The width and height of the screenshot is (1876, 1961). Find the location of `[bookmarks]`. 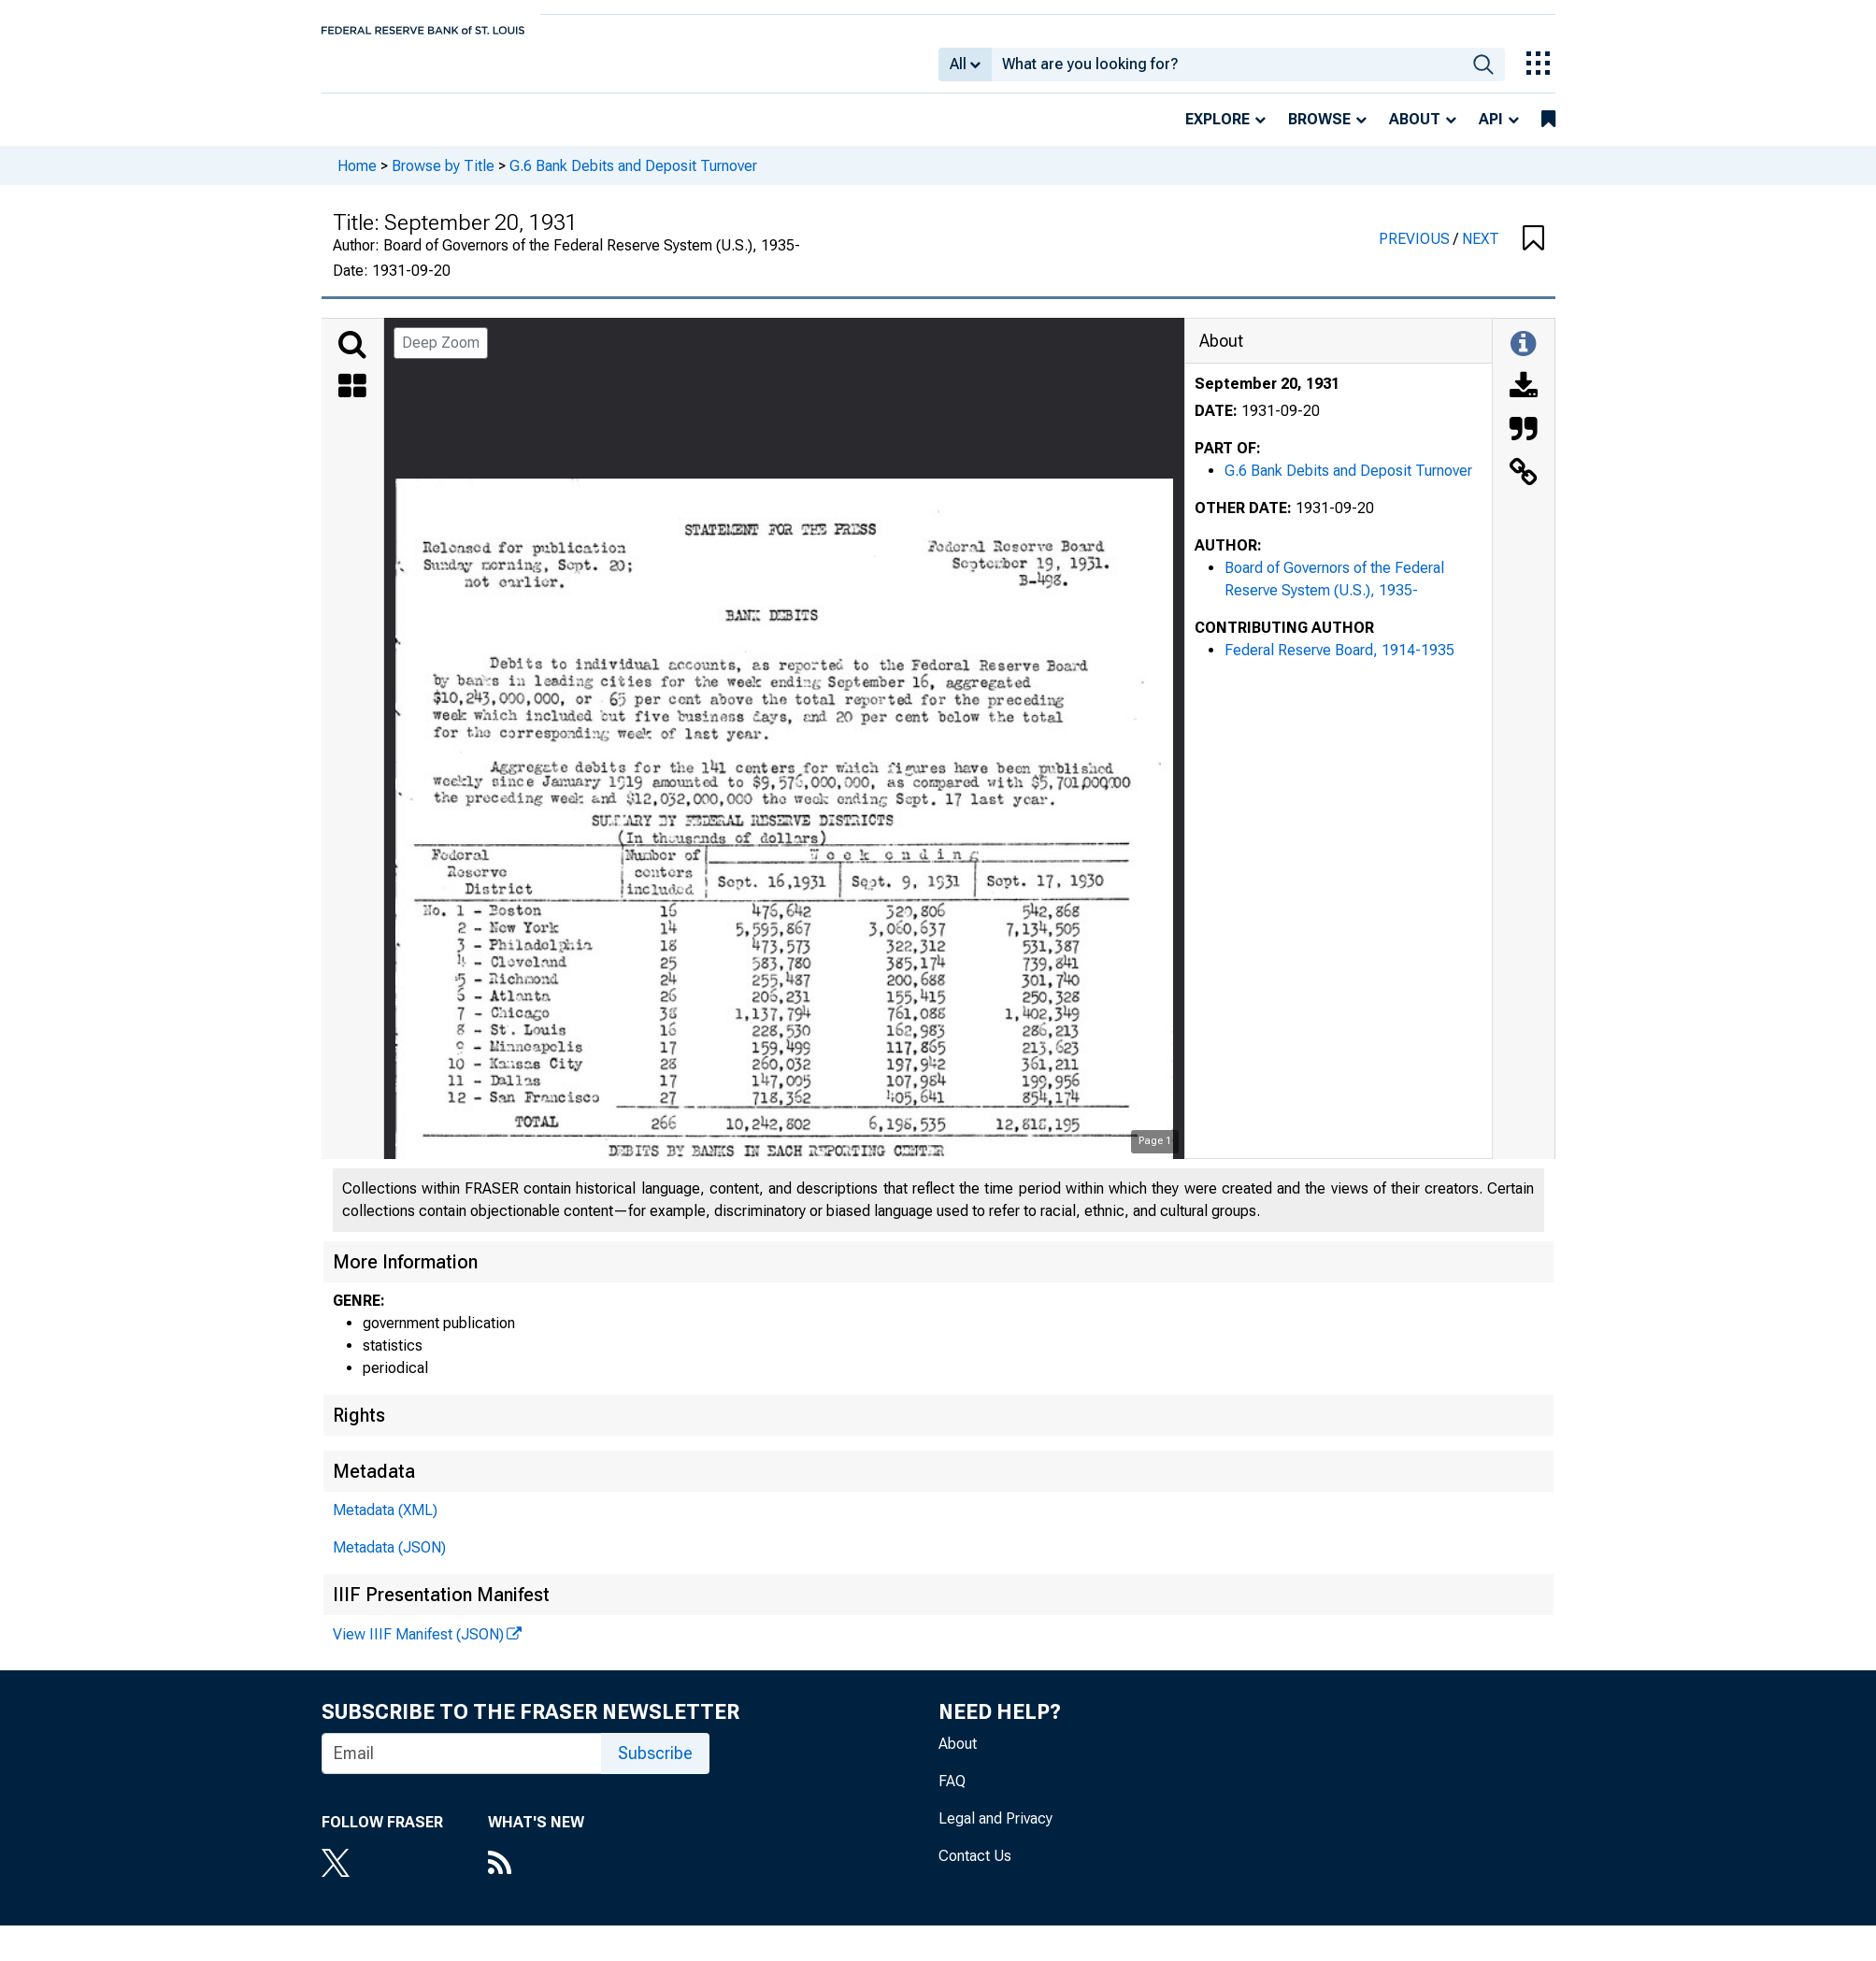

[bookmarks] is located at coordinates (1548, 133).